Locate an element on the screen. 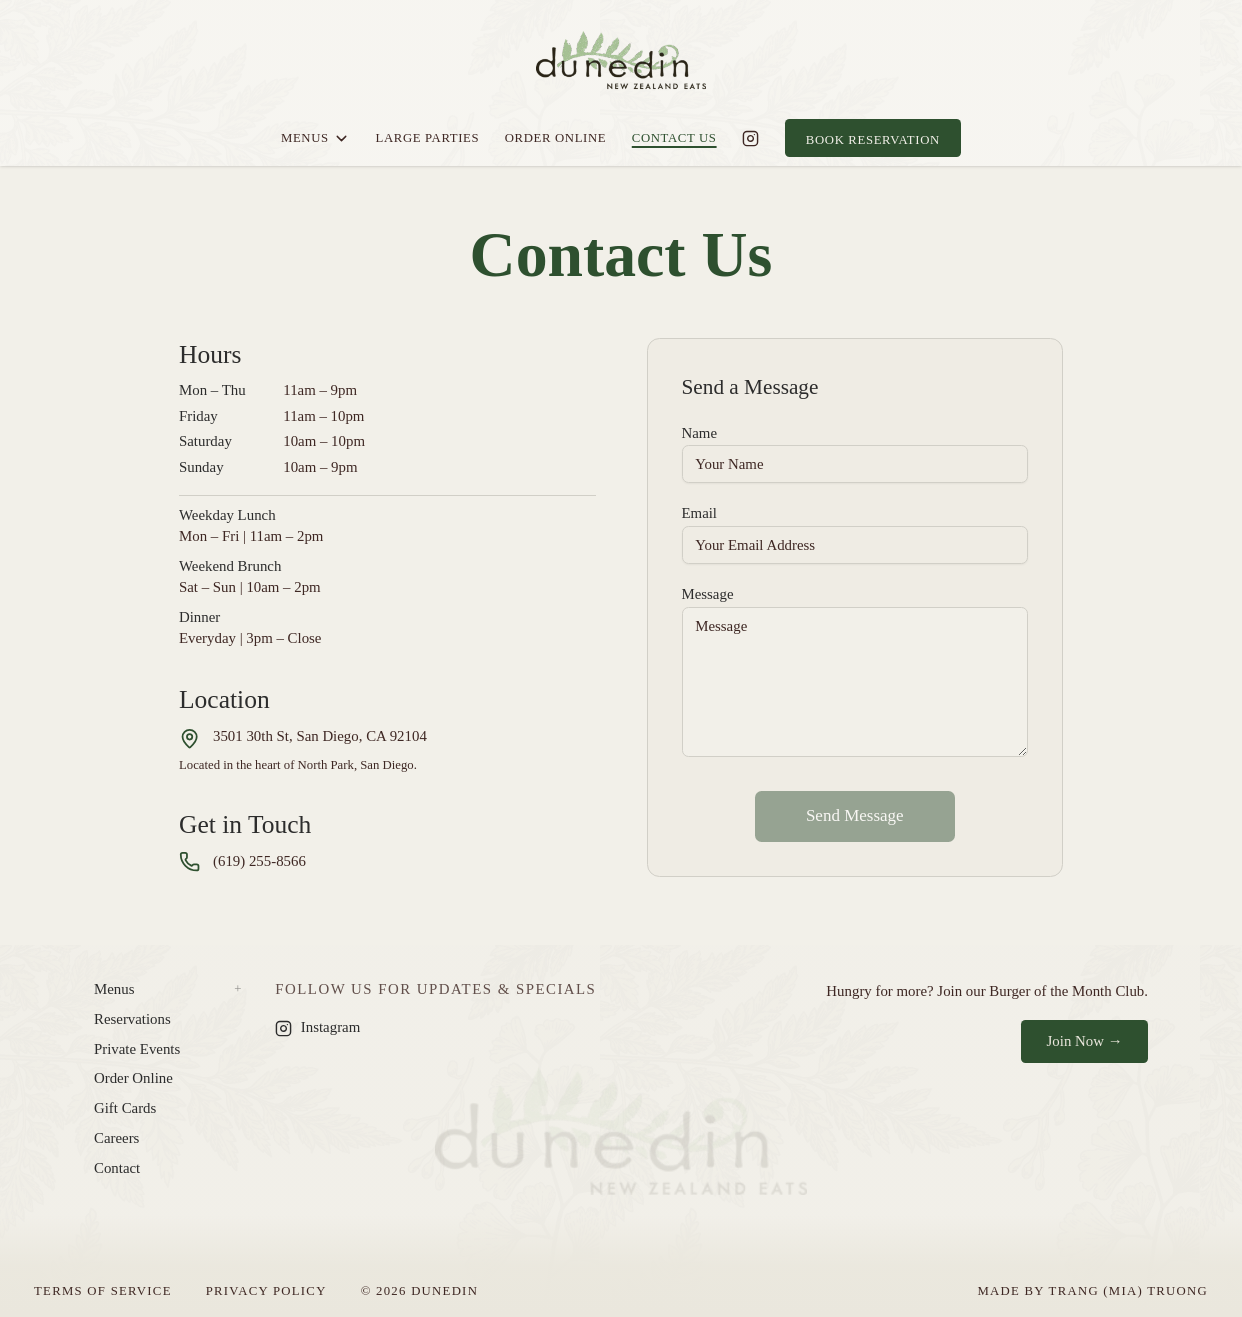  [Dunedin on Instagram] is located at coordinates (750, 138).